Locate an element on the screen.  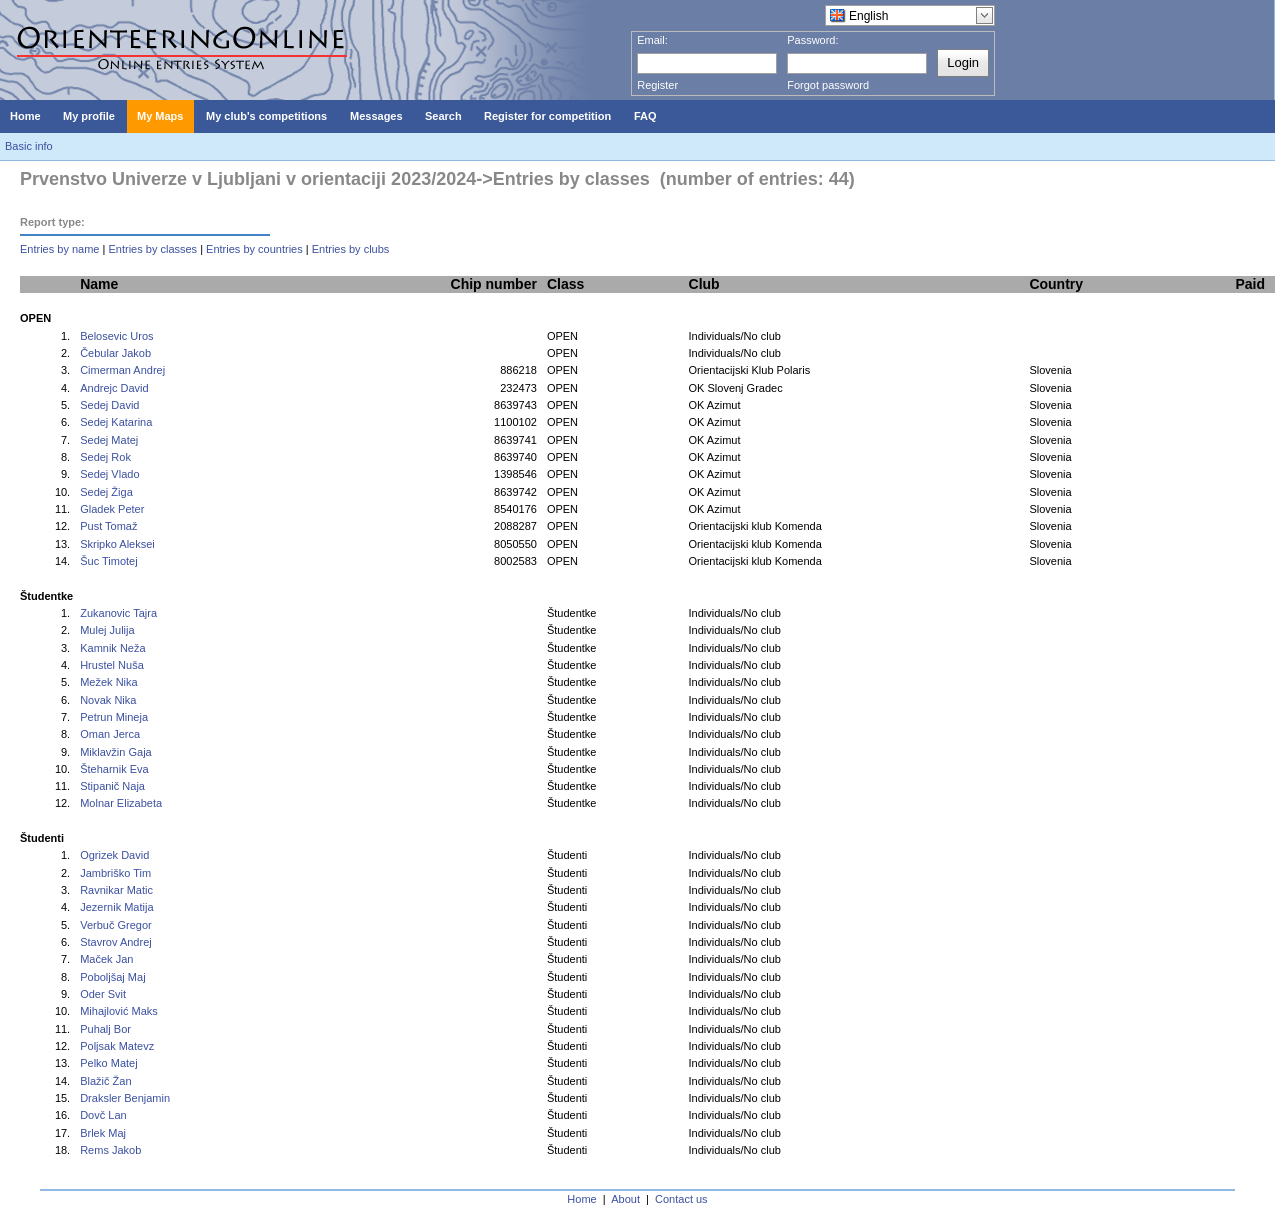
Forgot password is located at coordinates (828, 85).